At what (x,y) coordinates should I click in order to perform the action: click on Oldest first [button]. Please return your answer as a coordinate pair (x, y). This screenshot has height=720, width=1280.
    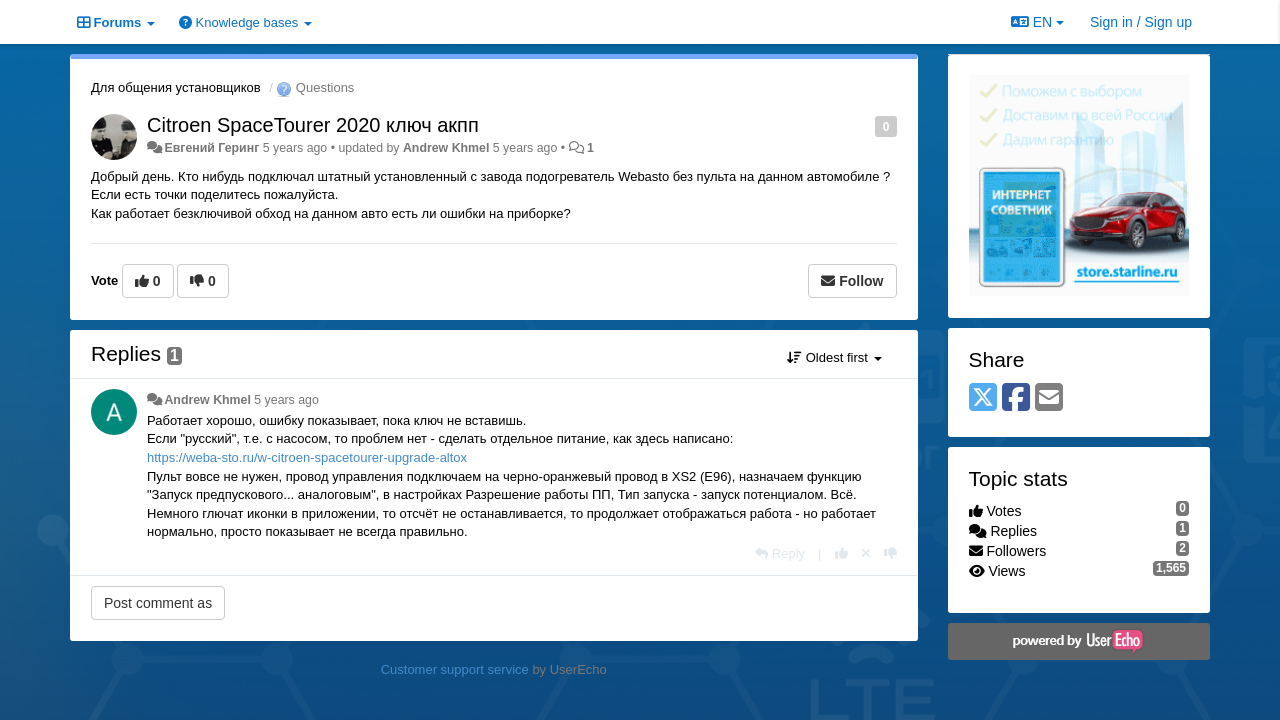
    Looking at the image, I should click on (834, 357).